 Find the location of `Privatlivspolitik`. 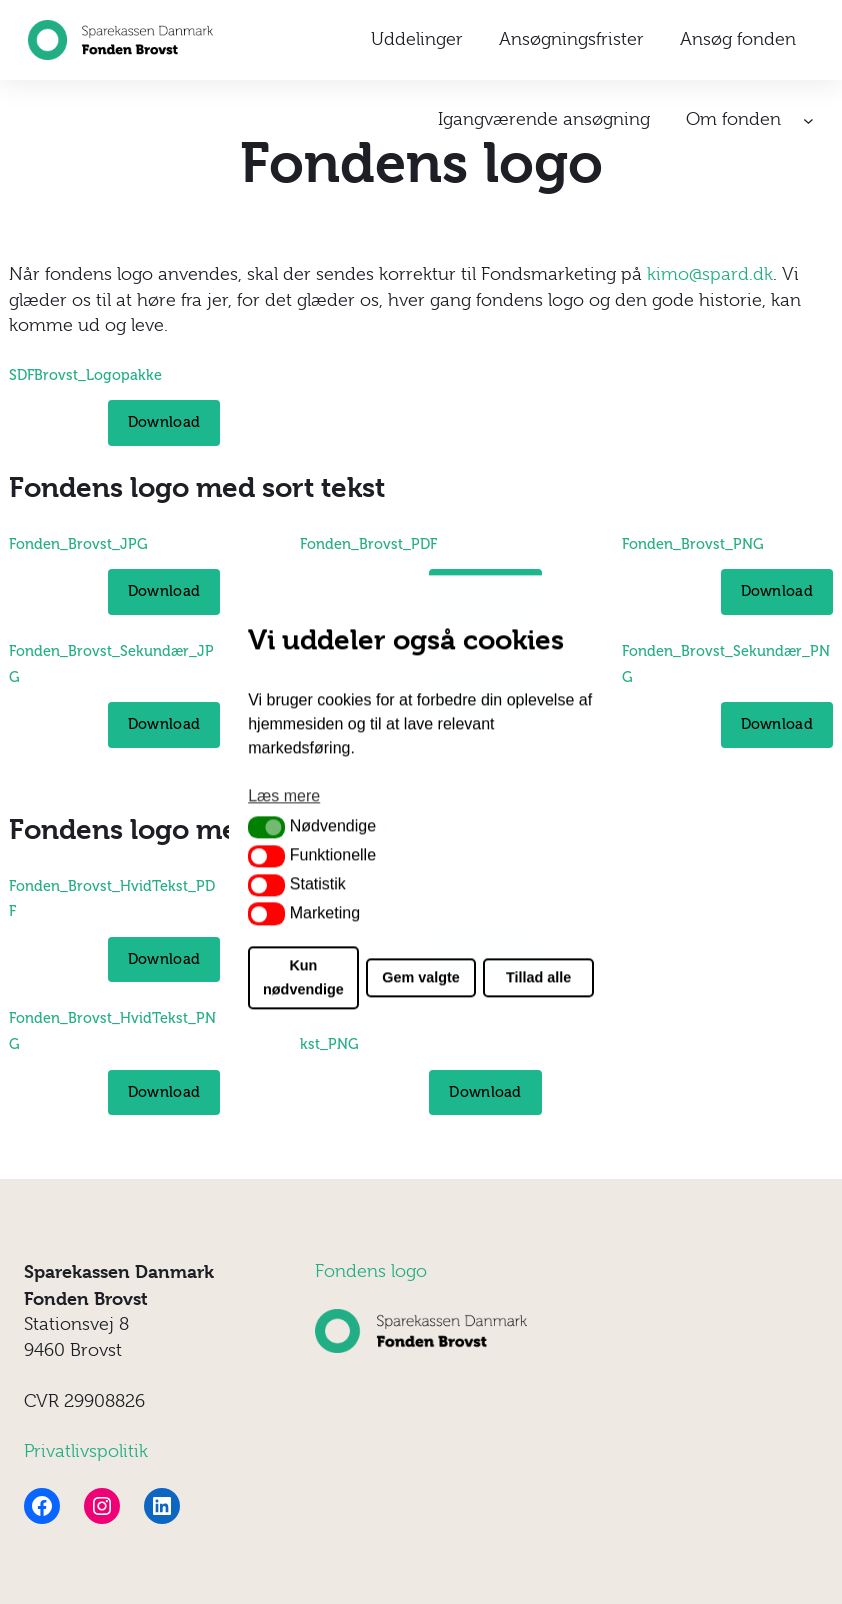

Privatlivspolitik is located at coordinates (86, 1451).